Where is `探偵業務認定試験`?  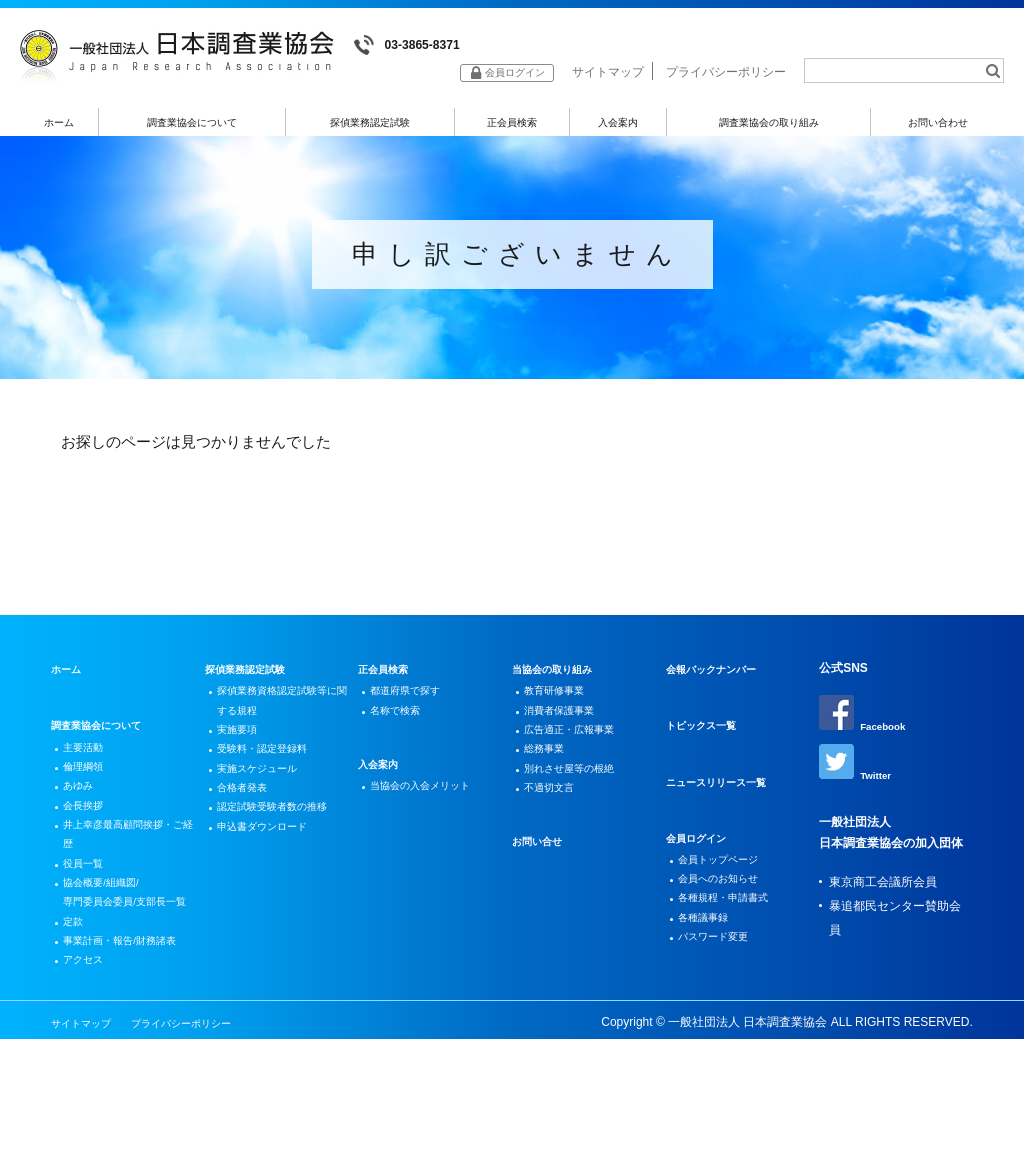
探偵業務認定試験 is located at coordinates (370, 126).